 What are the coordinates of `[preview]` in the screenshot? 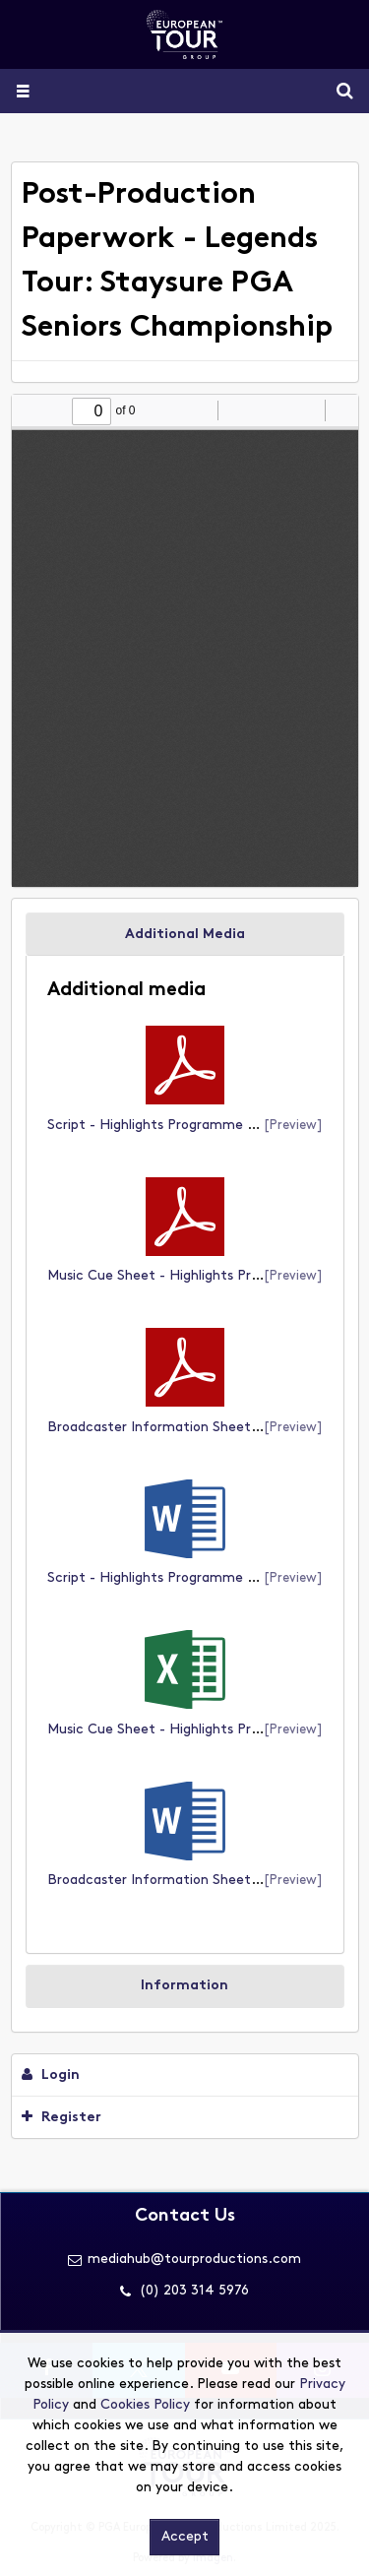 It's located at (293, 1125).